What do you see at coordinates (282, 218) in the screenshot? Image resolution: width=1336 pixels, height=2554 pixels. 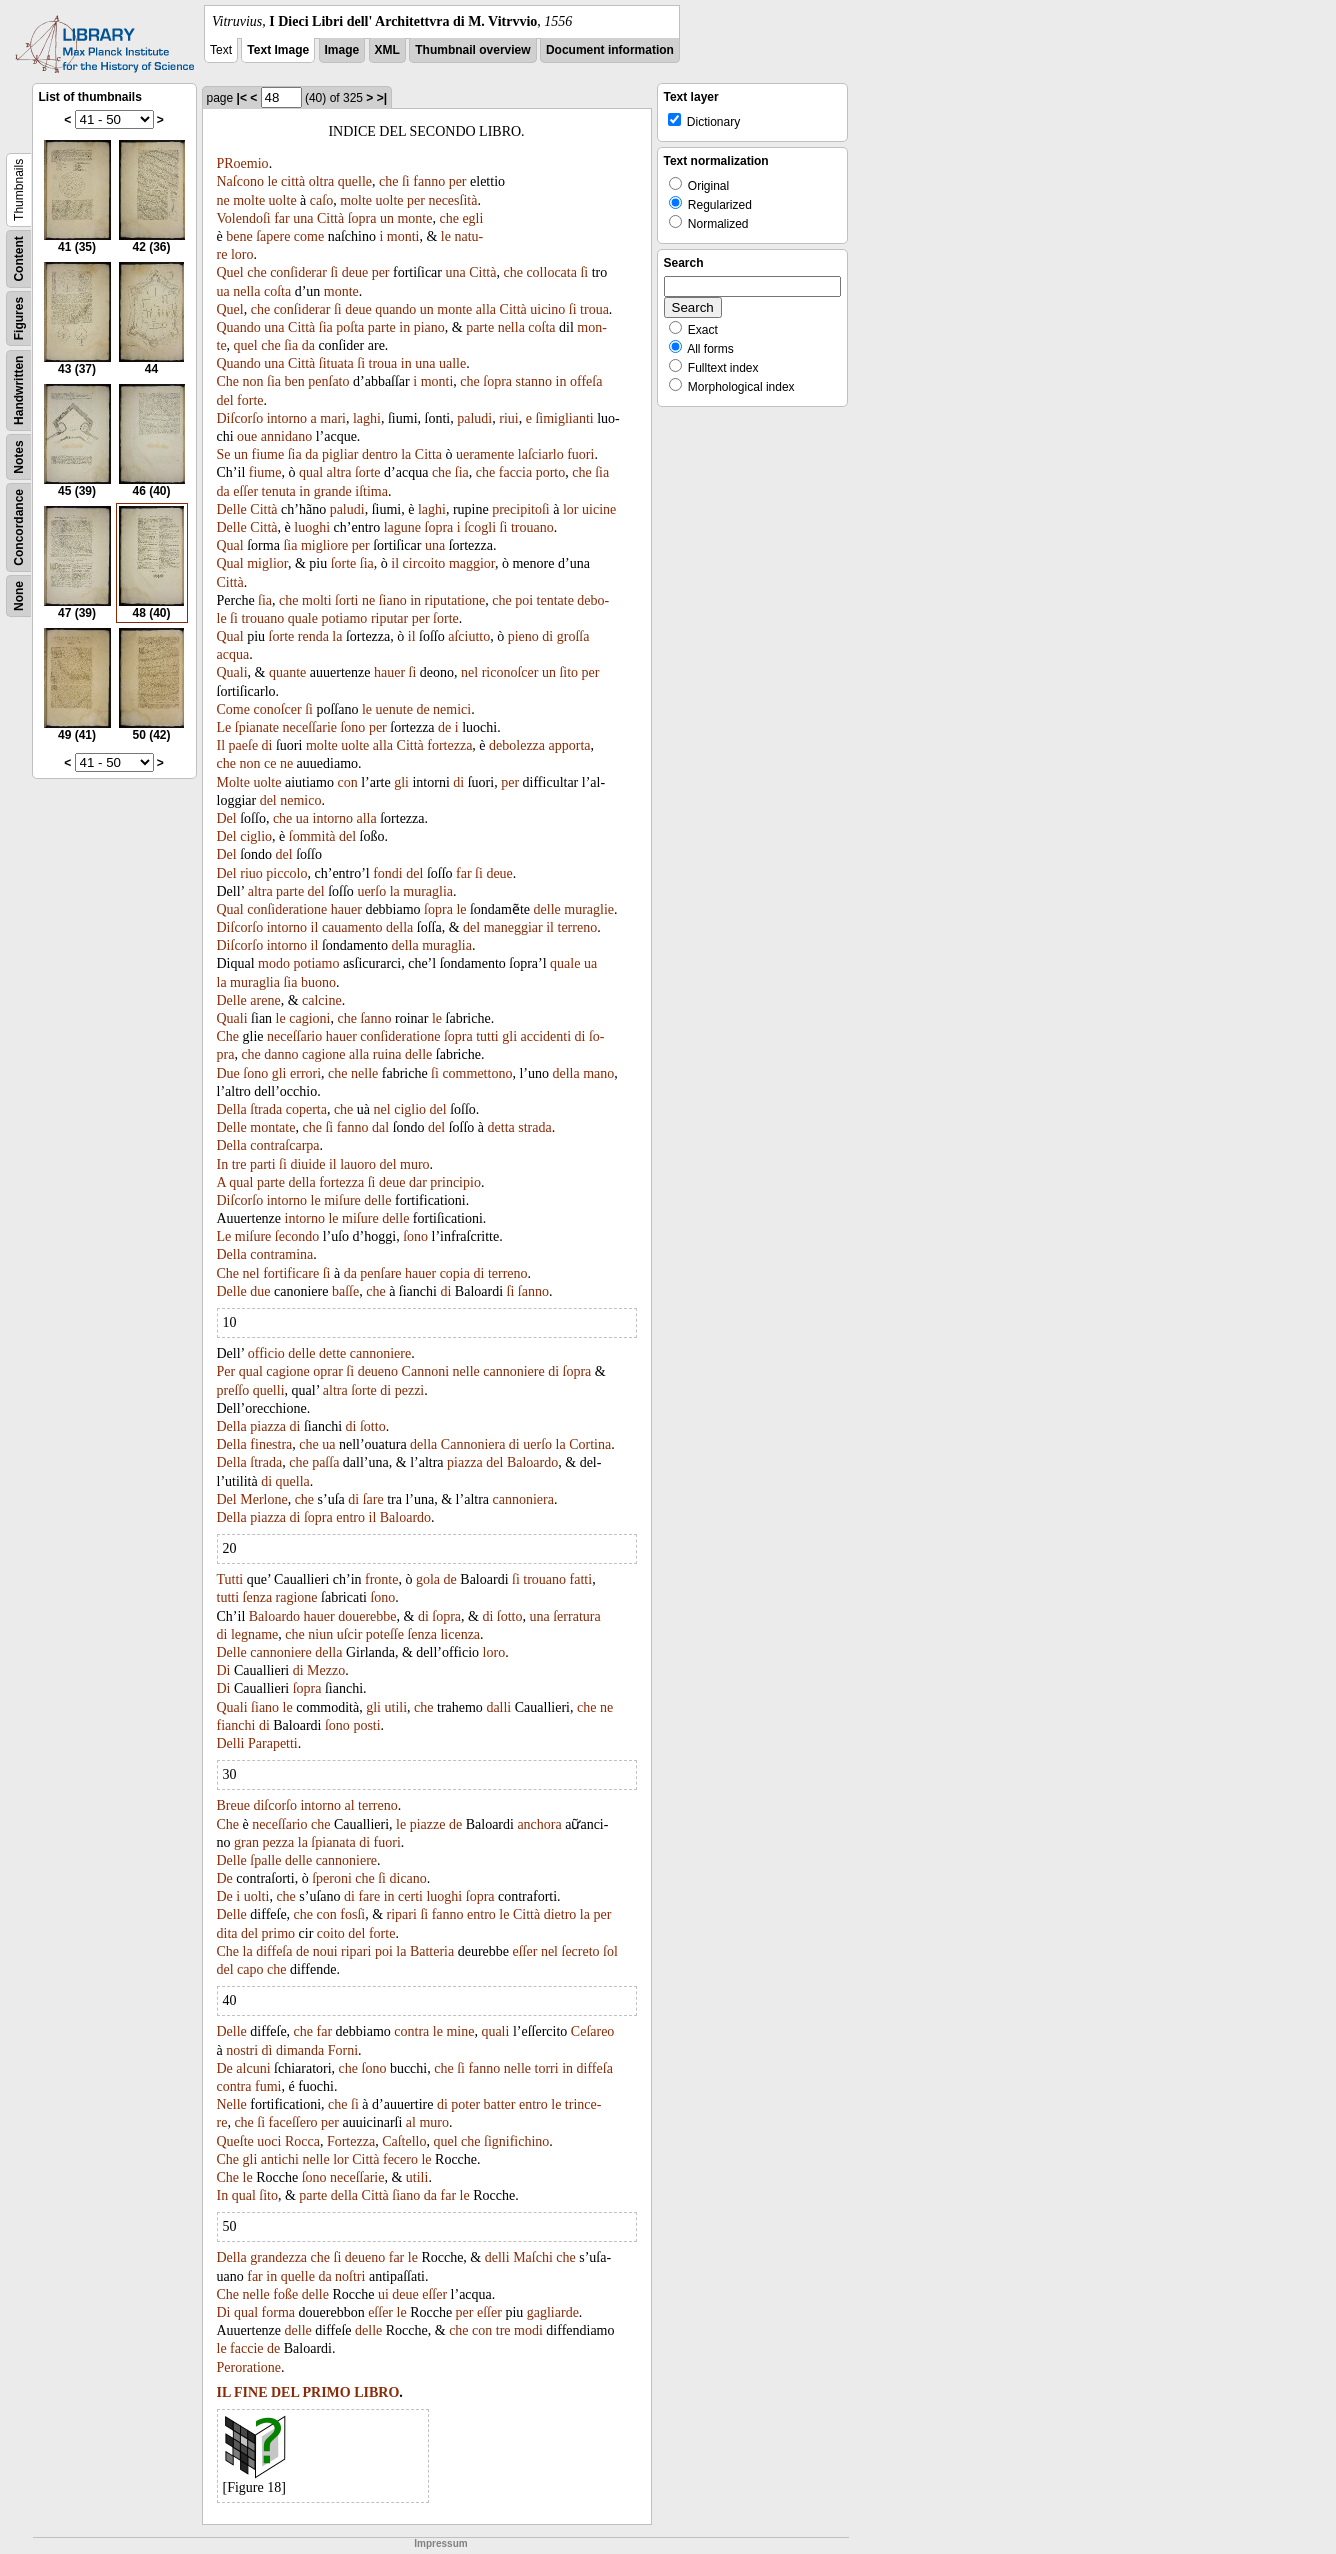 I see `far` at bounding box center [282, 218].